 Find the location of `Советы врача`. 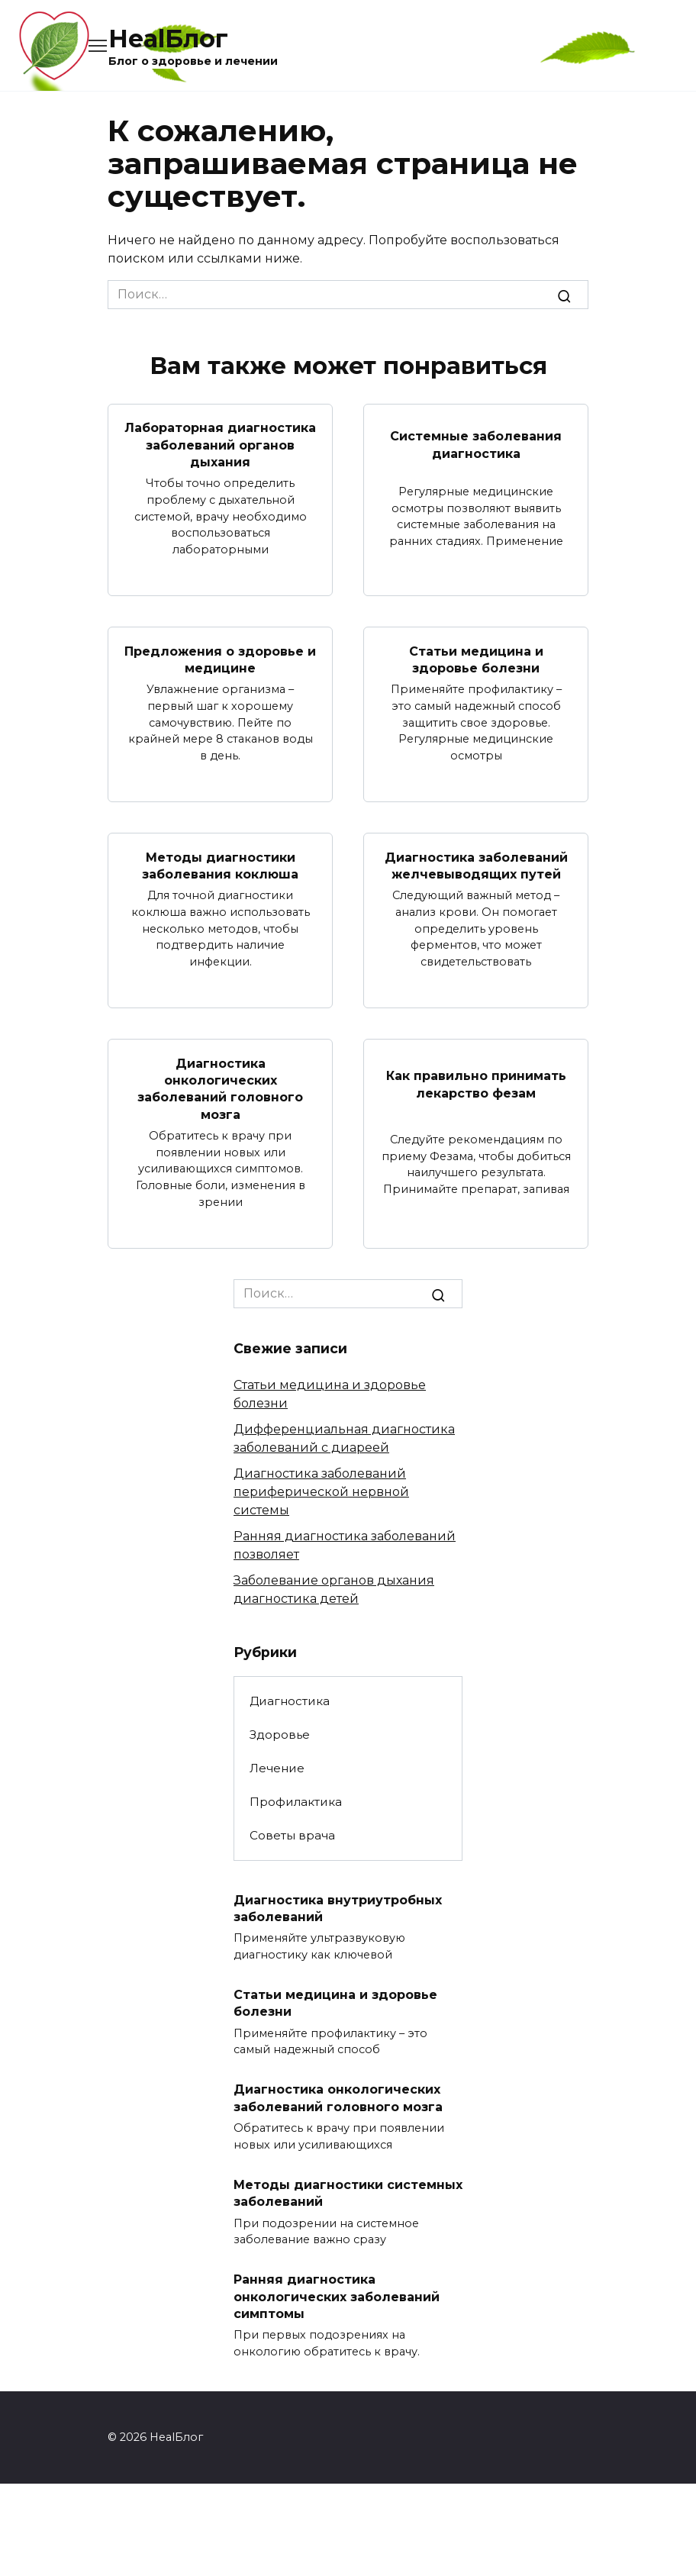

Советы врача is located at coordinates (292, 1835).